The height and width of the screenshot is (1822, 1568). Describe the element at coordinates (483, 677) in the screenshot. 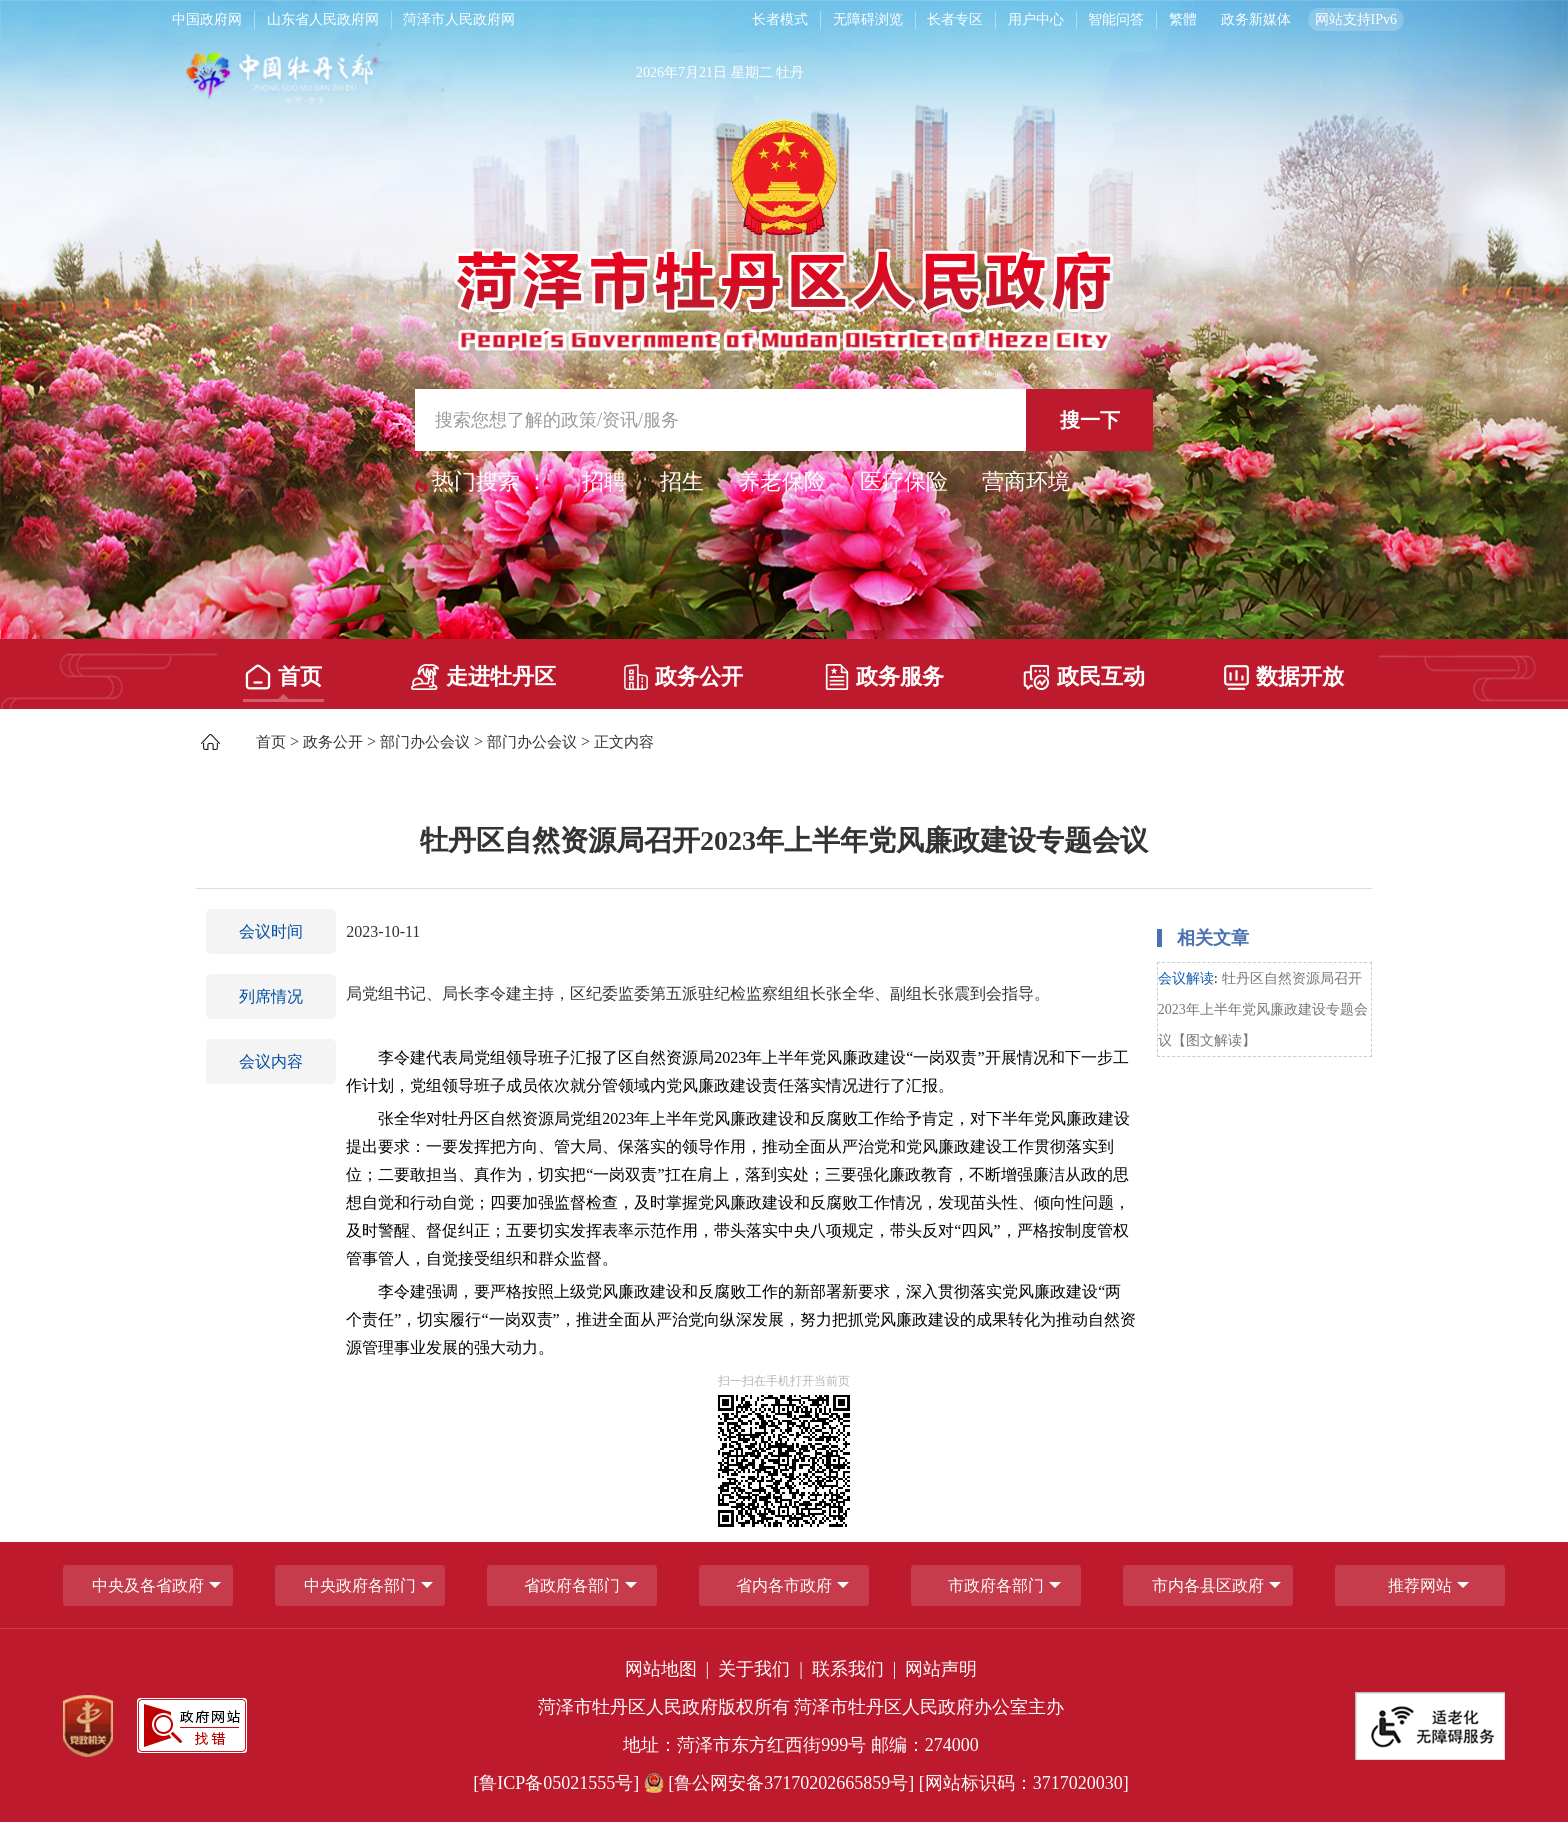

I see `走进牡丹区` at that location.